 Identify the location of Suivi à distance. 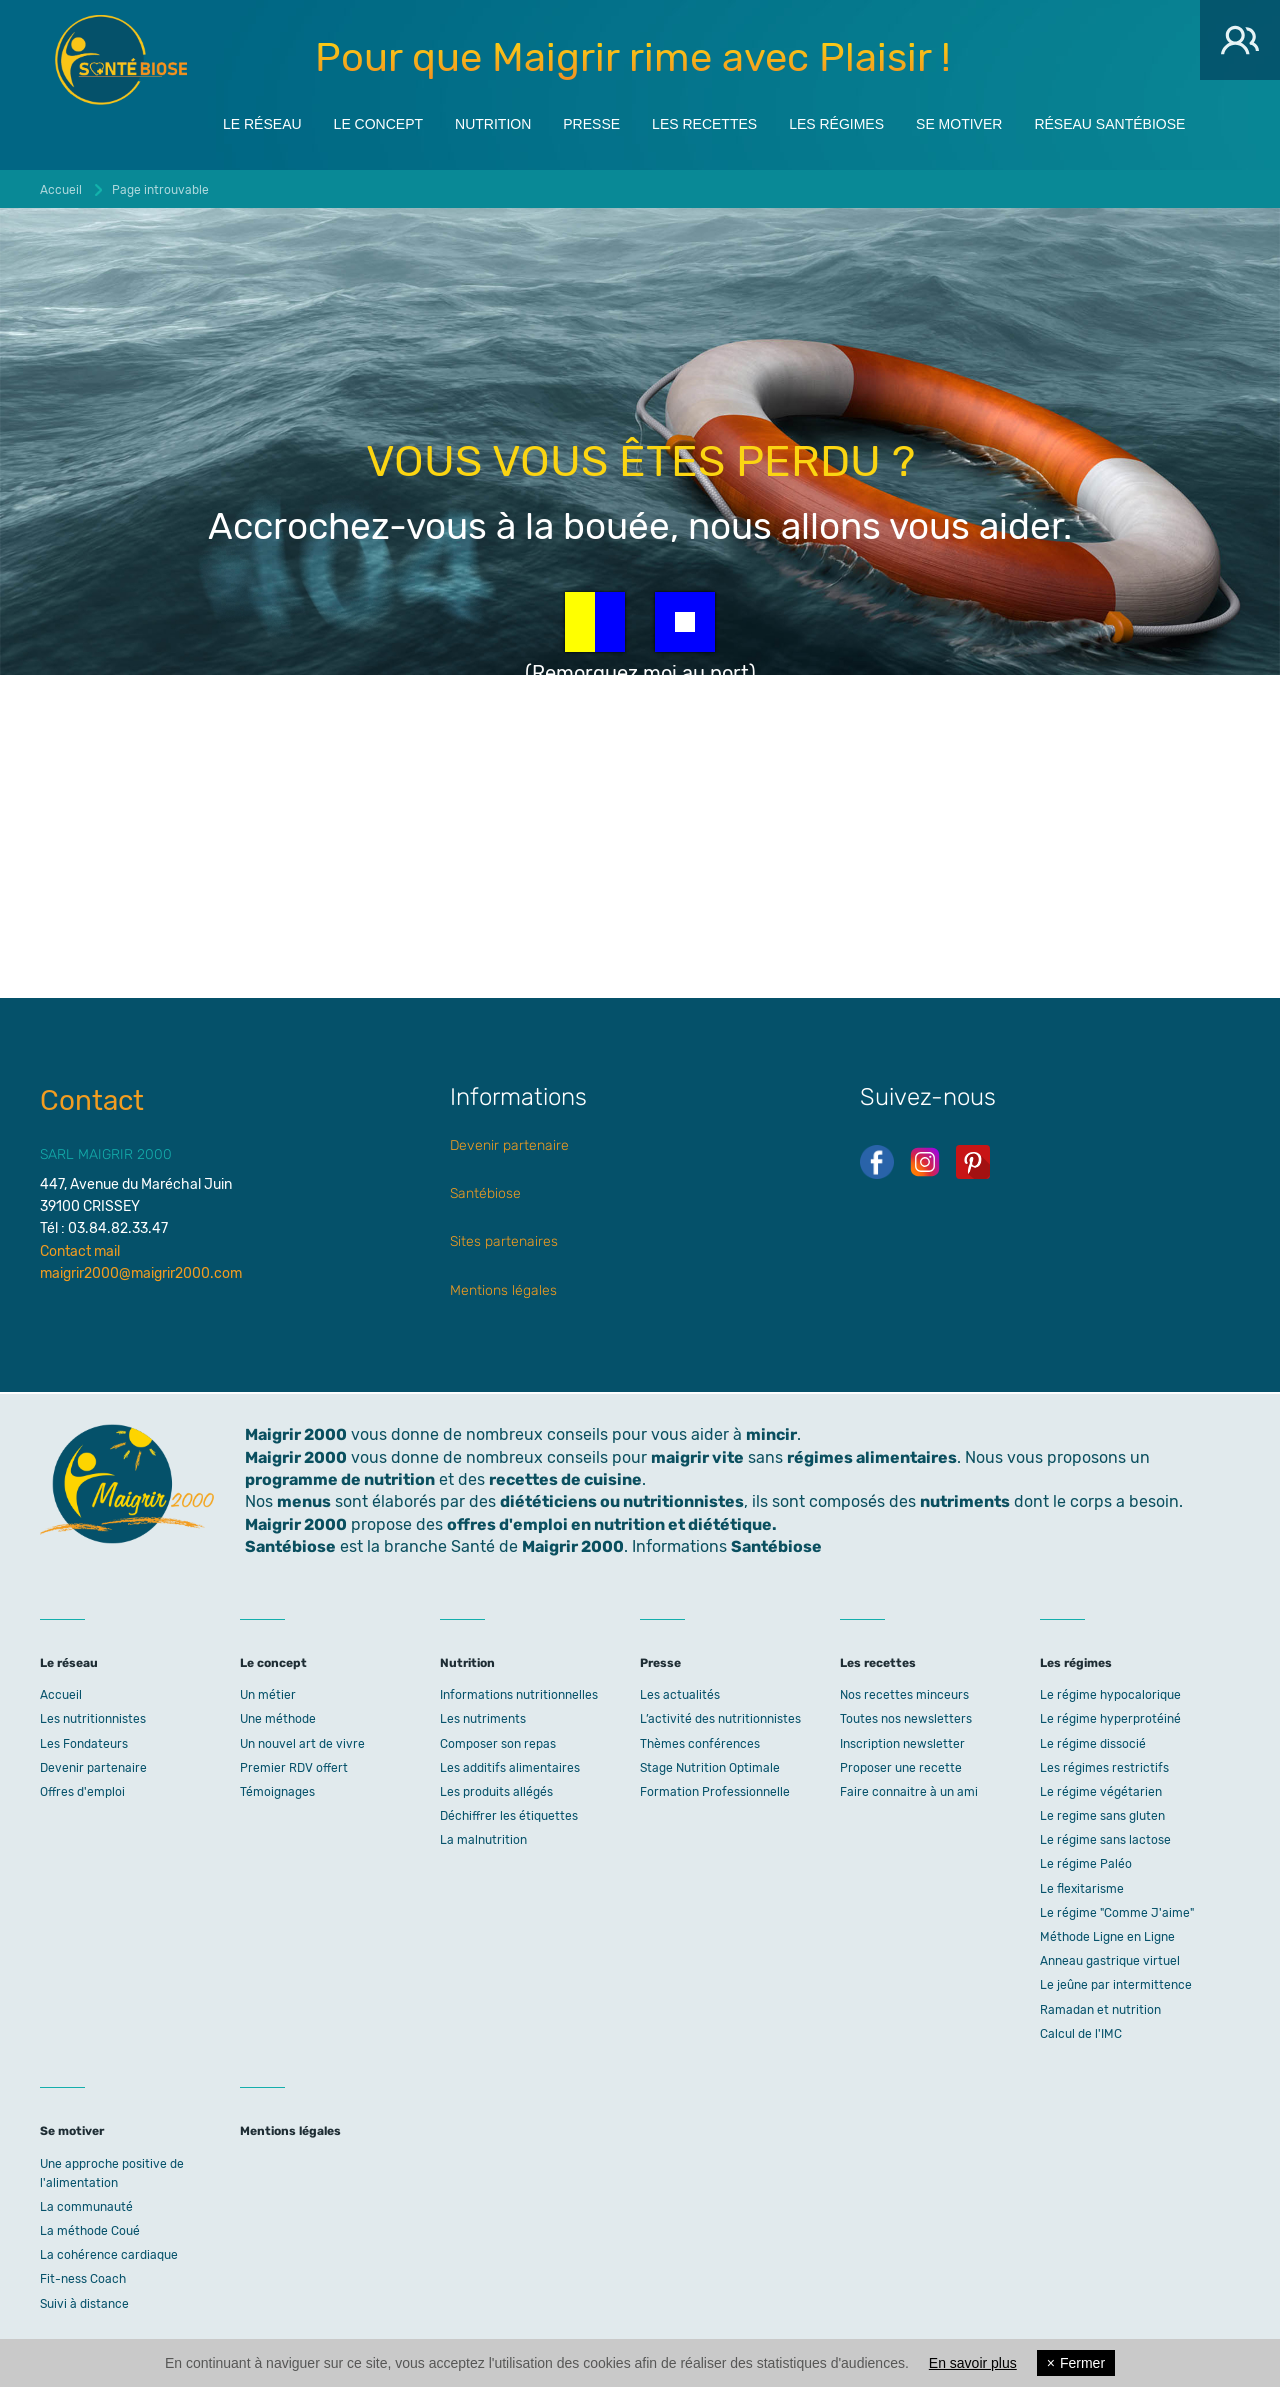
(84, 2304).